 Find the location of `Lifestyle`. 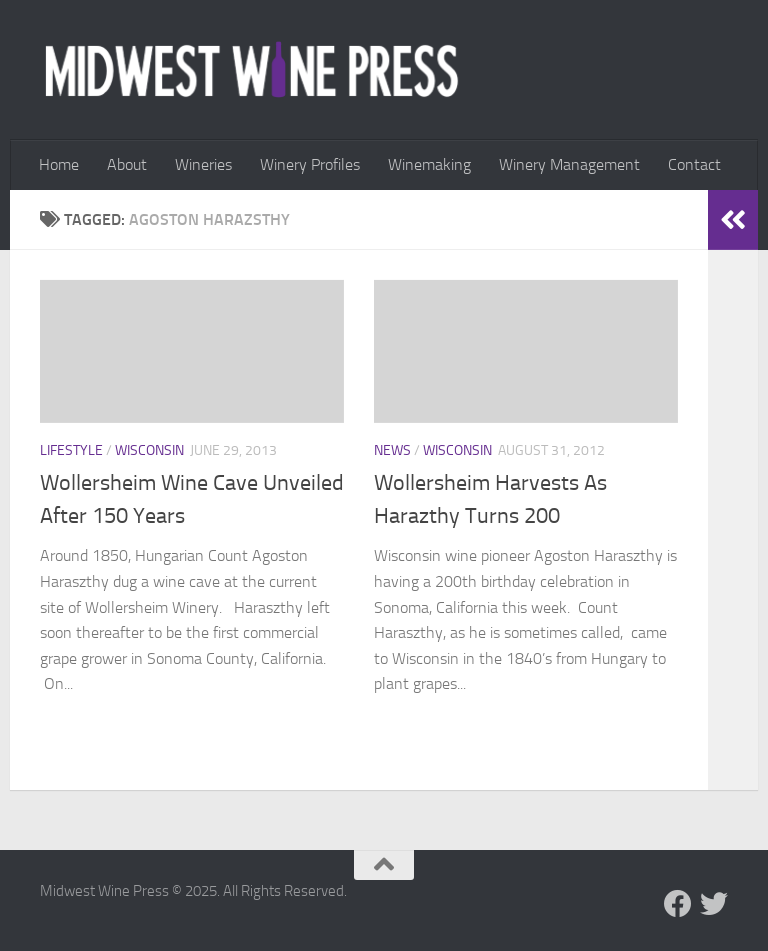

Lifestyle is located at coordinates (71, 450).